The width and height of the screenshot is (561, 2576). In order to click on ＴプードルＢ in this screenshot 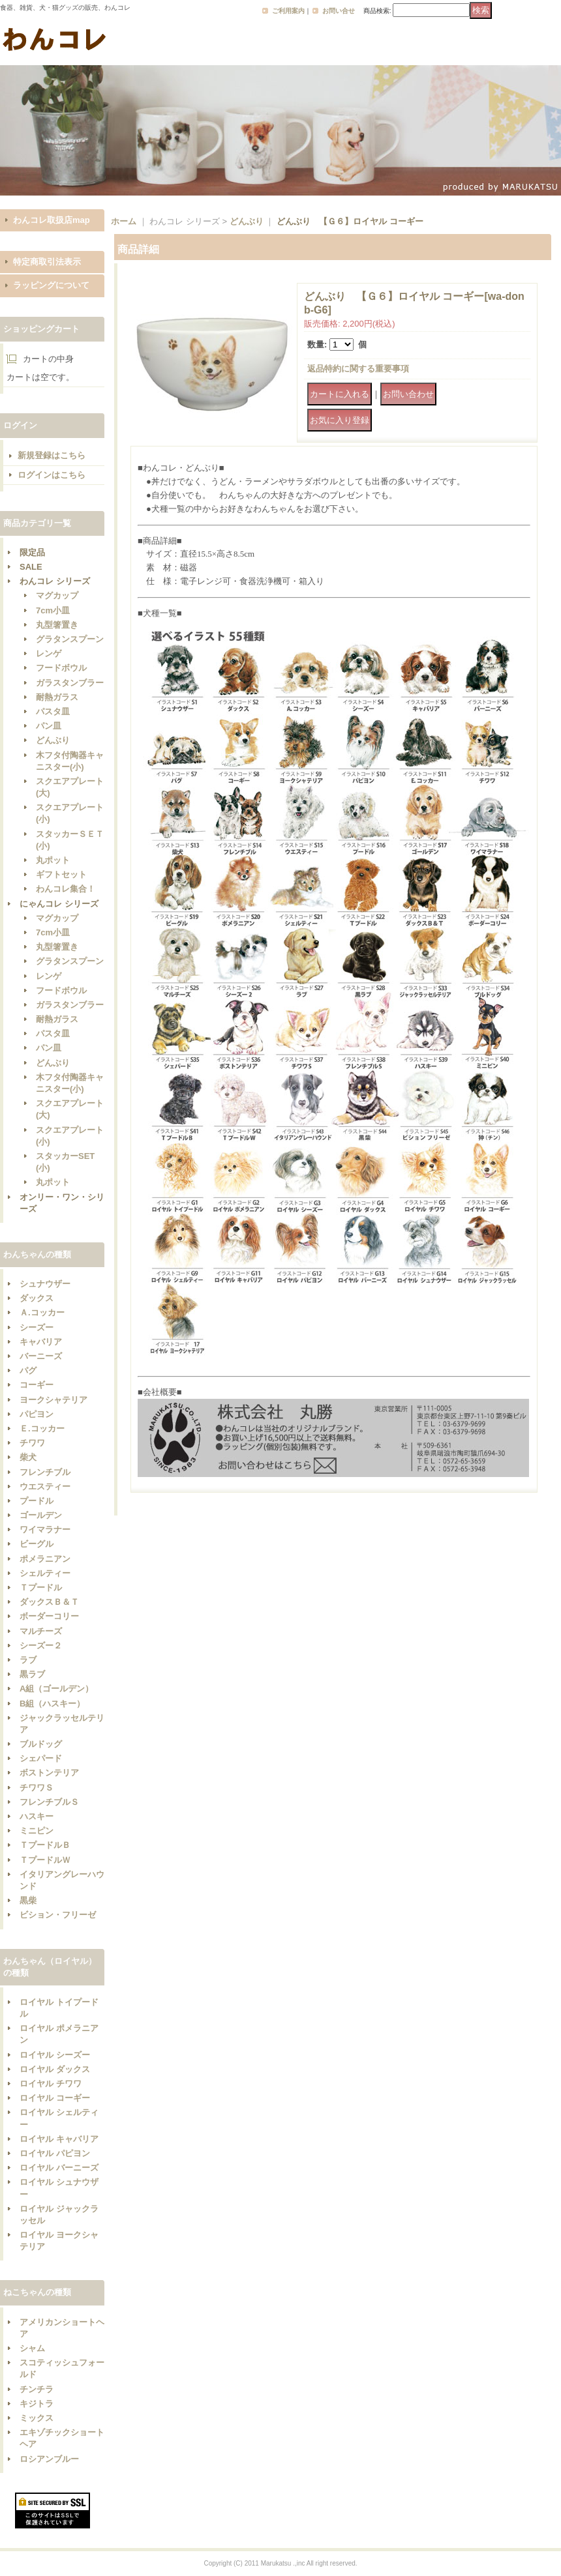, I will do `click(45, 1845)`.